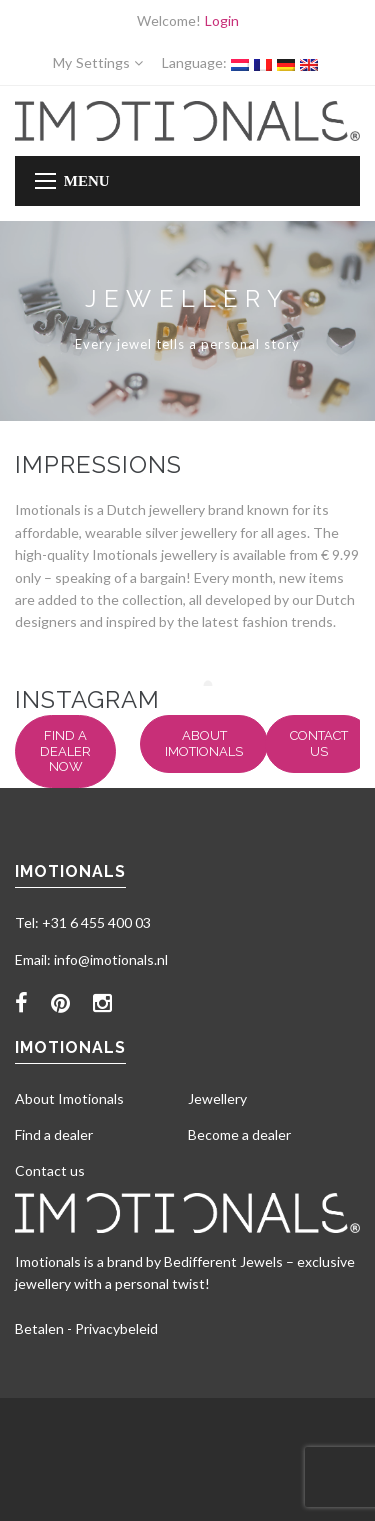 The width and height of the screenshot is (375, 1521). What do you see at coordinates (204, 743) in the screenshot?
I see `About Imotionals` at bounding box center [204, 743].